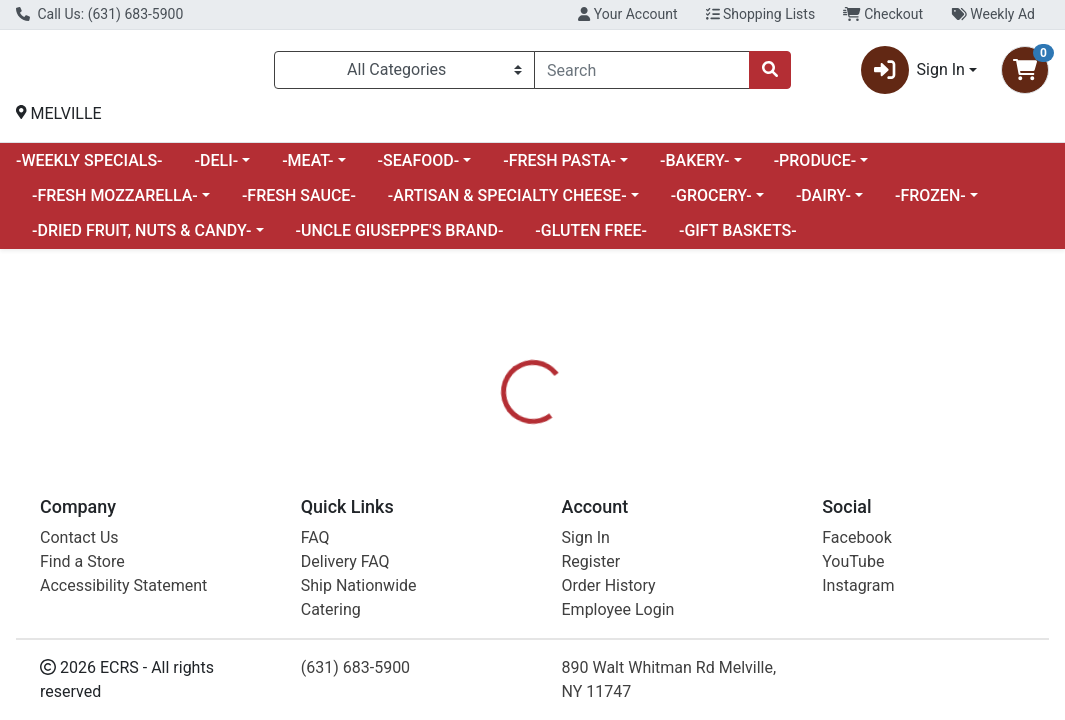 This screenshot has height=720, width=1065. Describe the element at coordinates (642, 74) in the screenshot. I see `[combobox]` at that location.